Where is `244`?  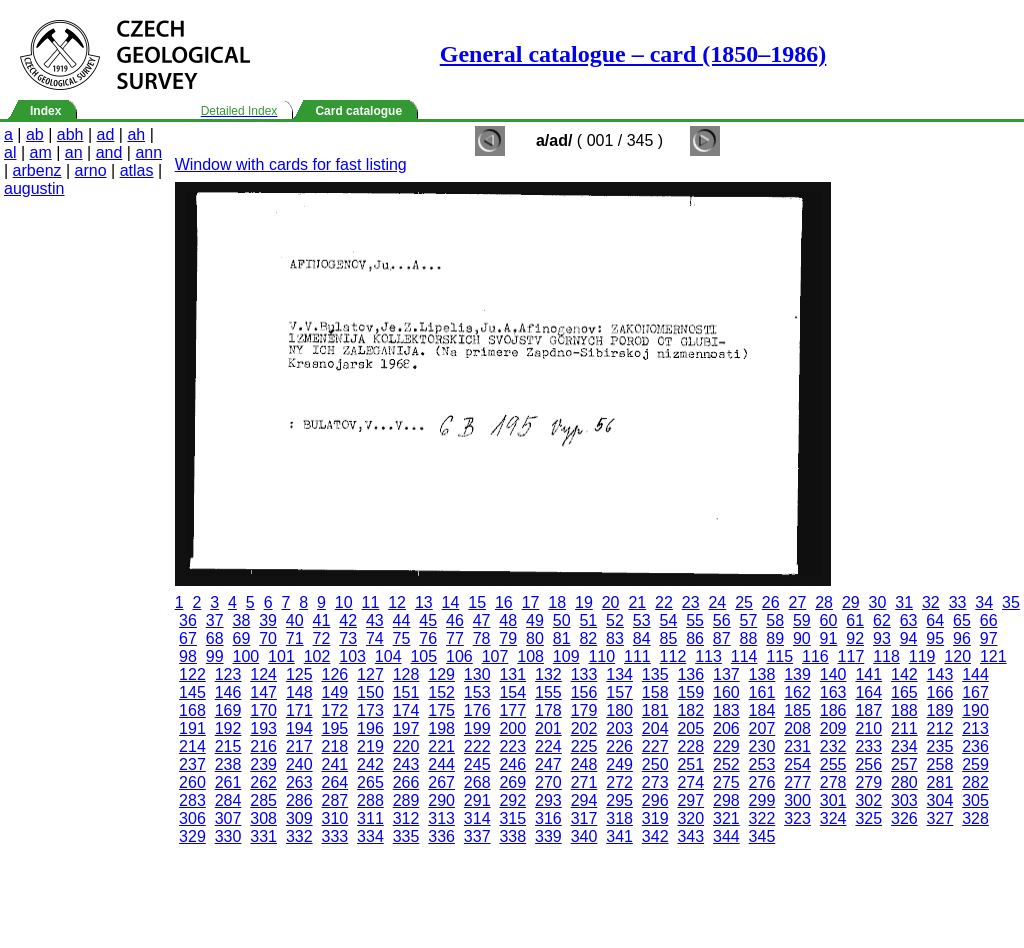
244 is located at coordinates (441, 764).